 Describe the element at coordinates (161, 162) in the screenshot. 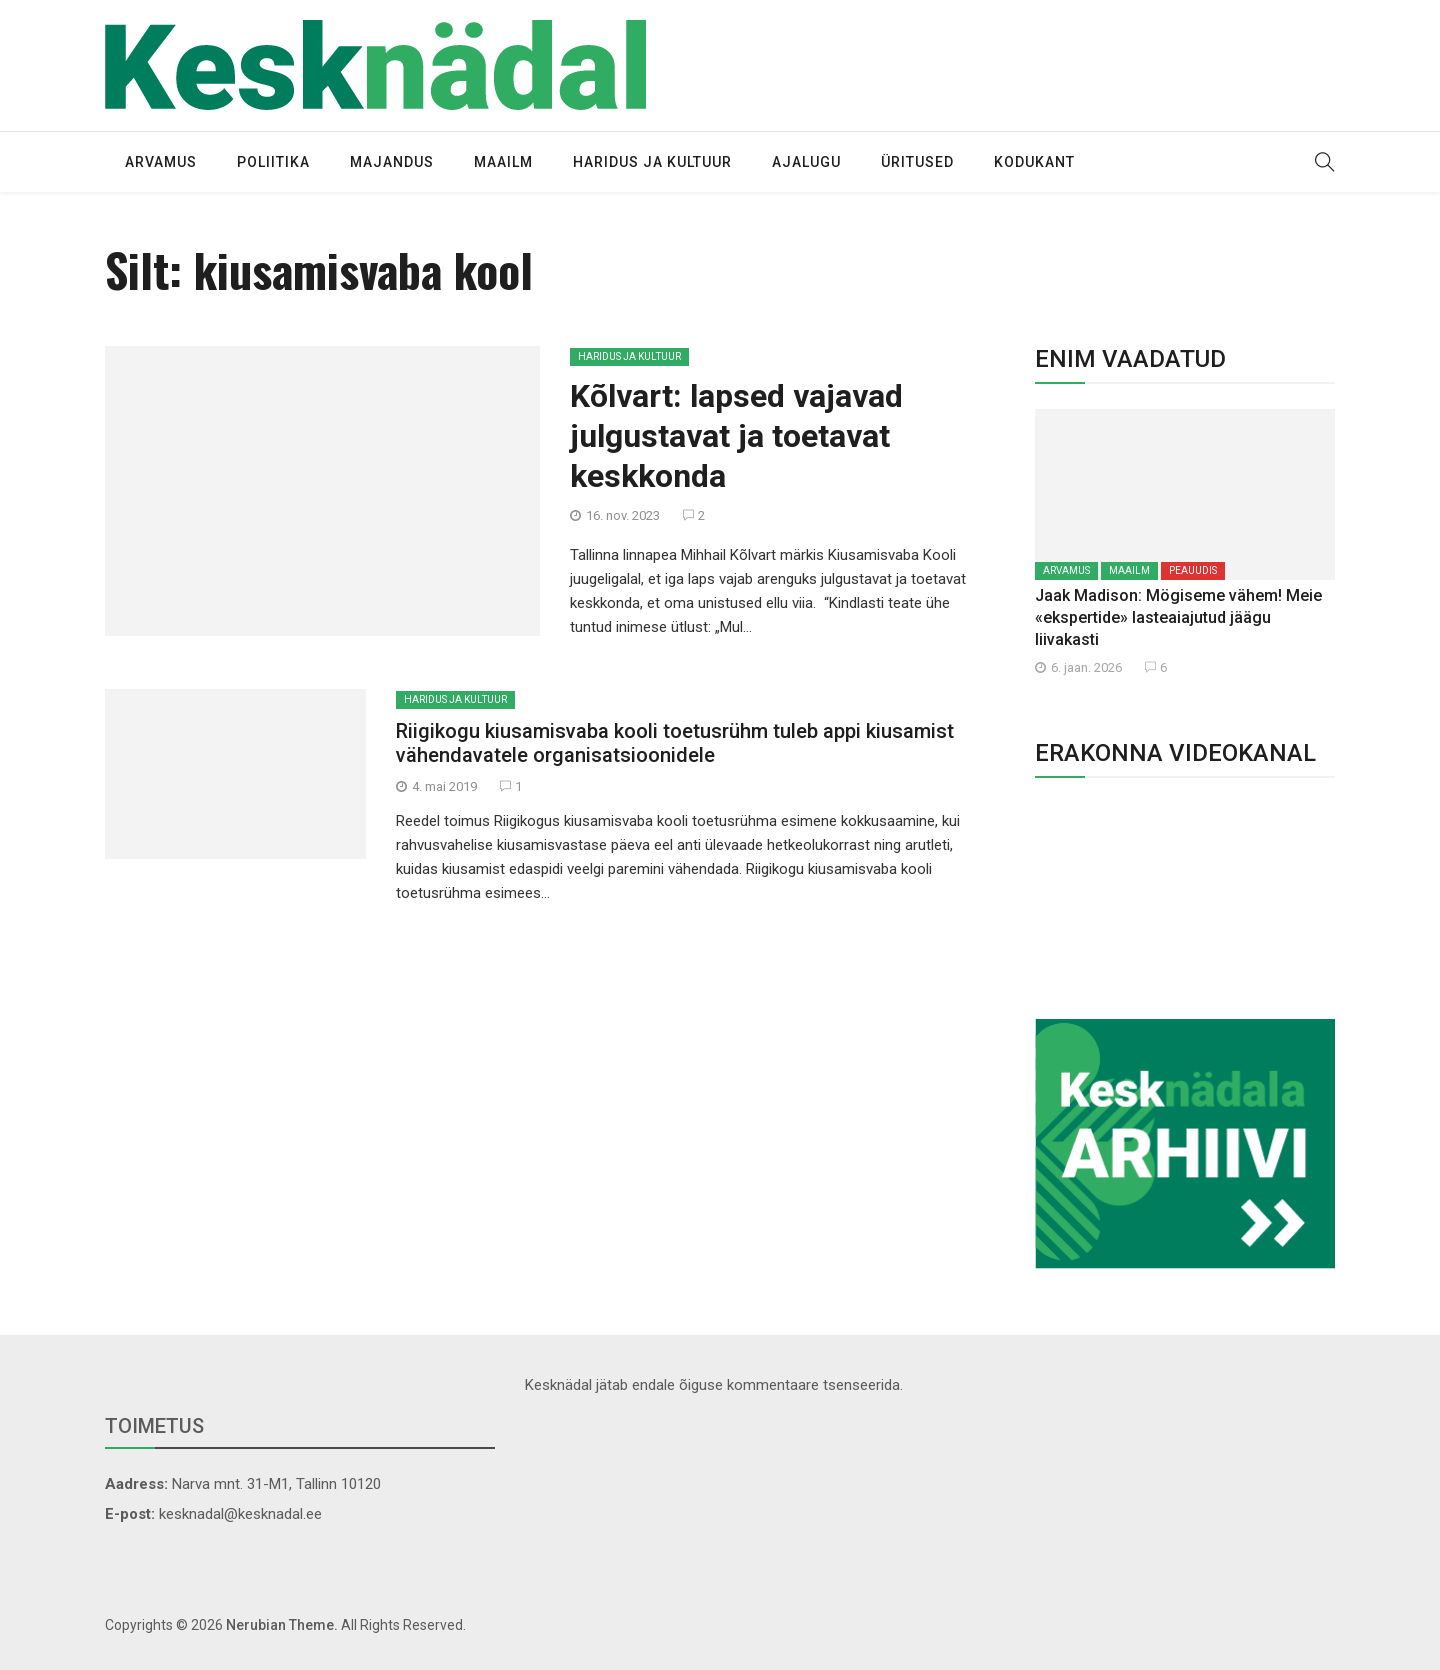

I see `Arvamus` at that location.